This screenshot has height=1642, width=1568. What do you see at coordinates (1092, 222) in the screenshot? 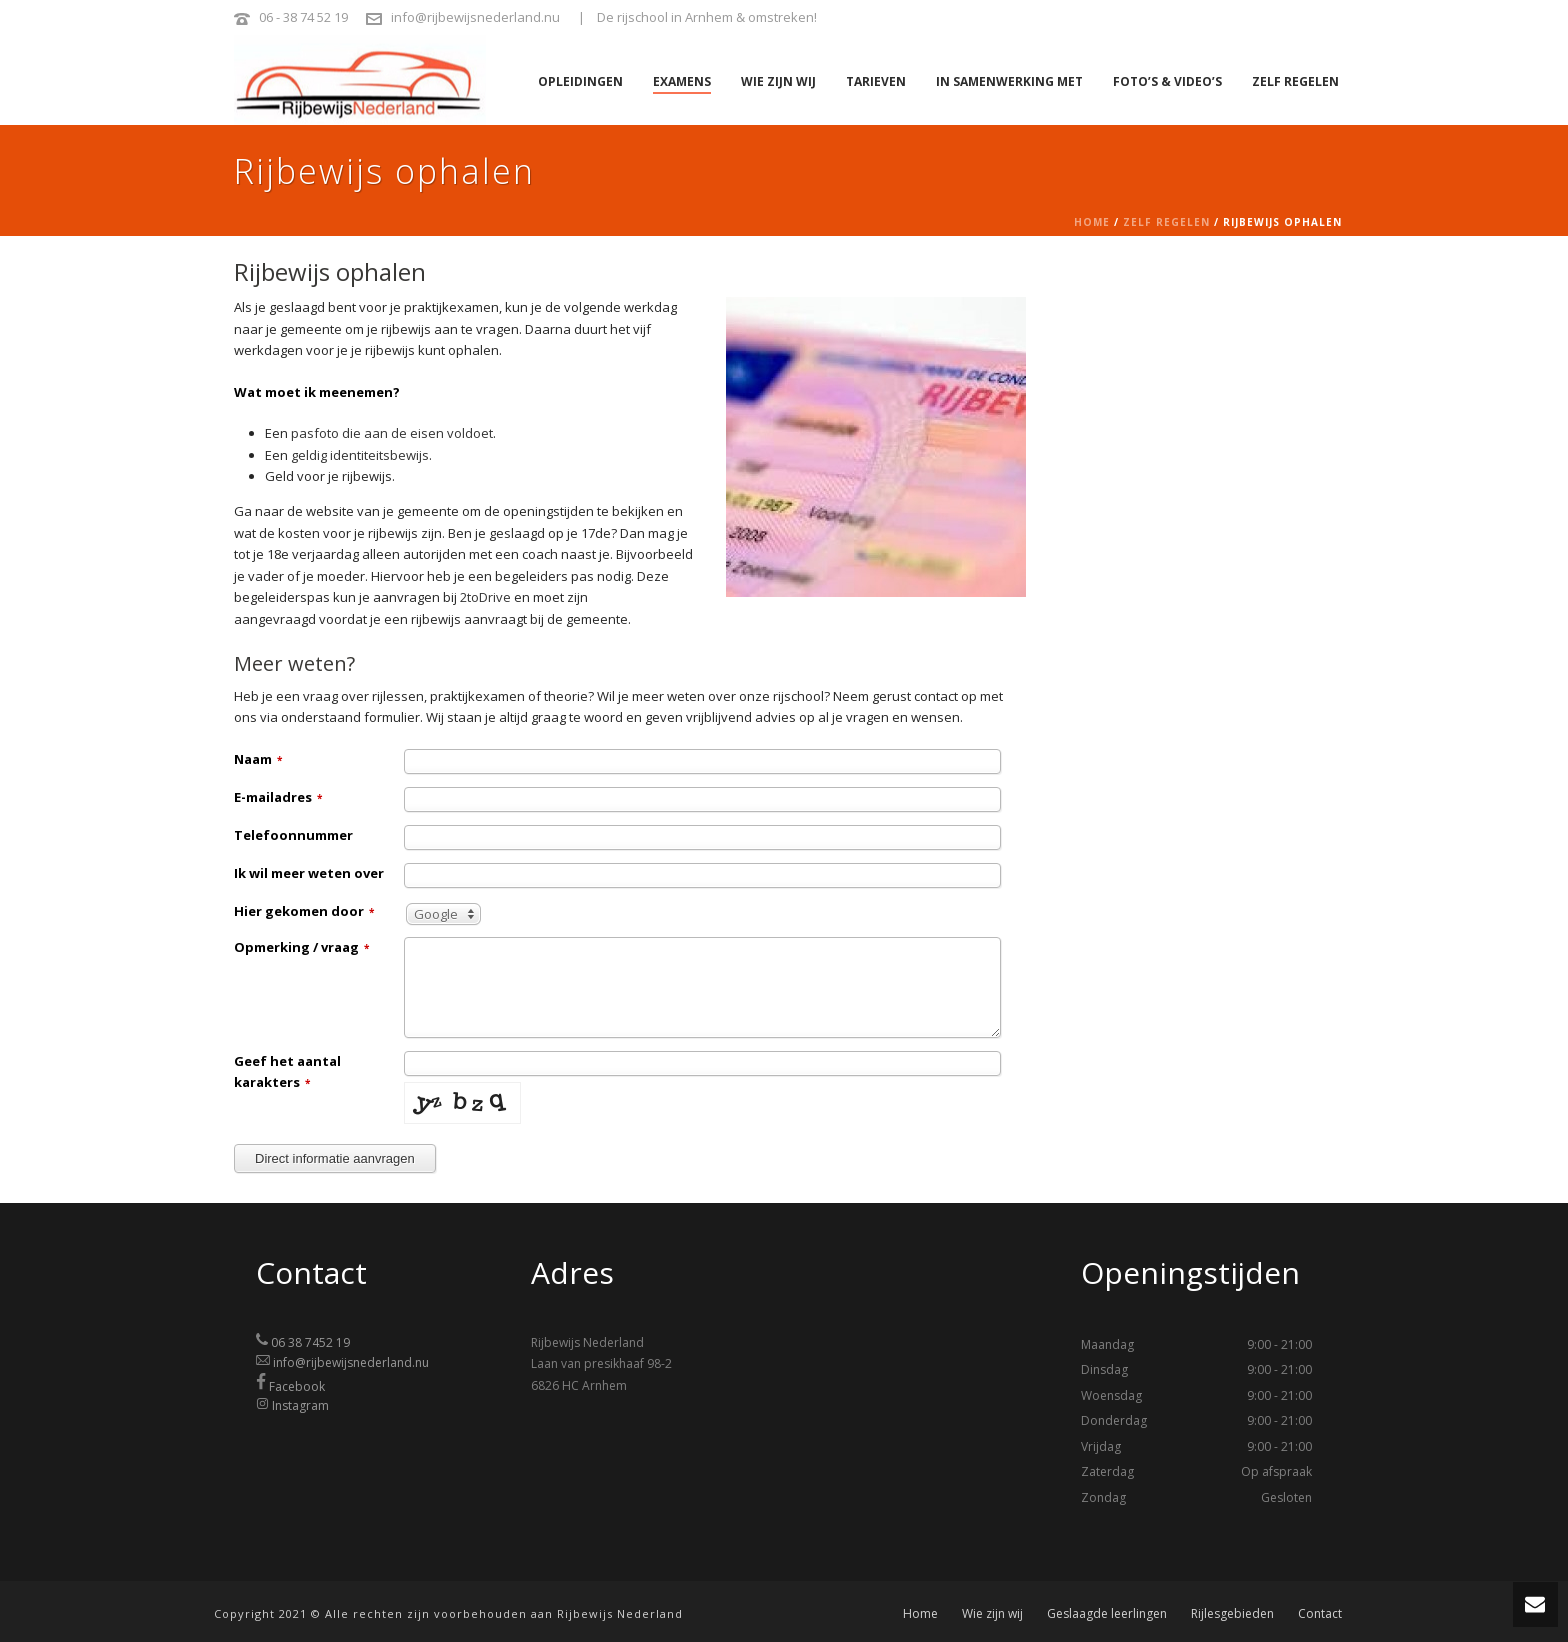
I see `Home` at bounding box center [1092, 222].